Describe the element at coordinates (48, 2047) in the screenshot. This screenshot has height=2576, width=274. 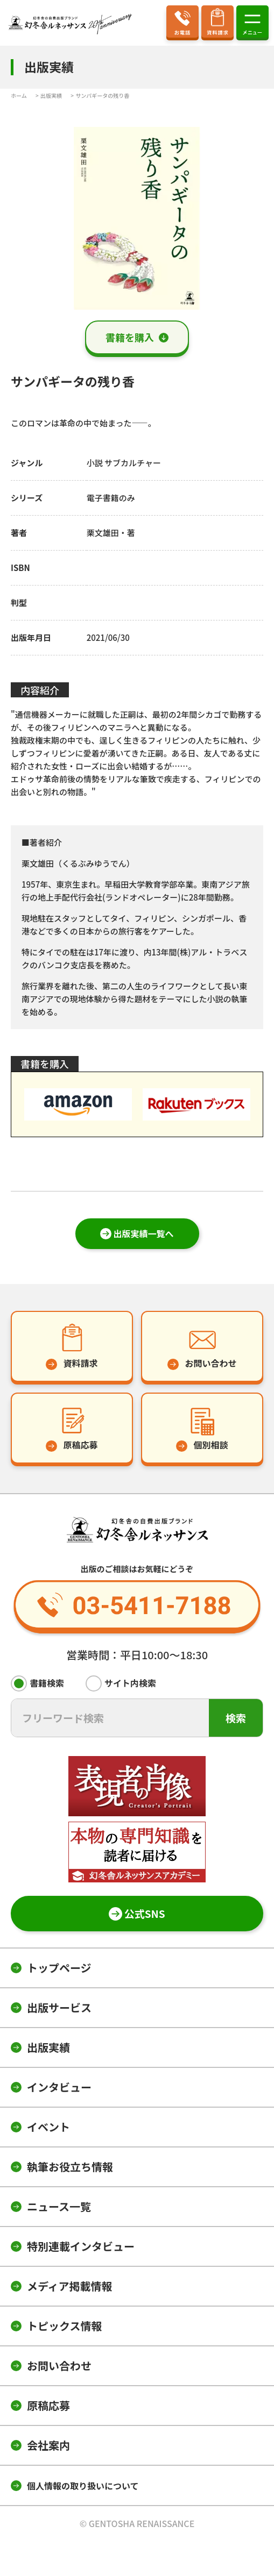
I see `出版実績` at that location.